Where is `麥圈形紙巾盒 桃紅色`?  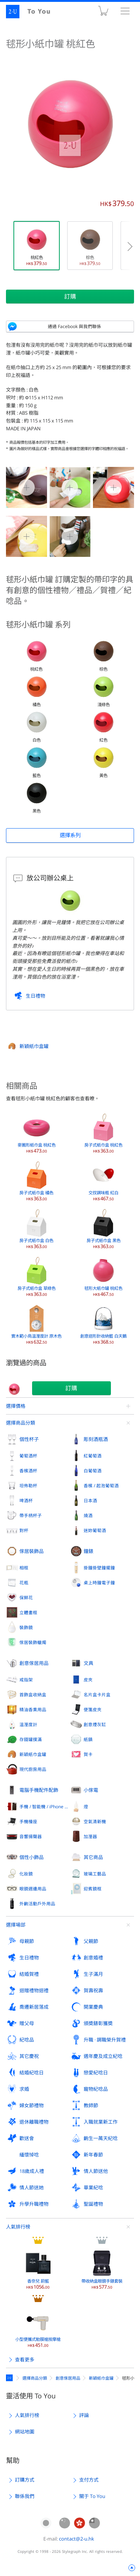
麥圈形紙巾盒 桃紅色 is located at coordinates (37, 1133).